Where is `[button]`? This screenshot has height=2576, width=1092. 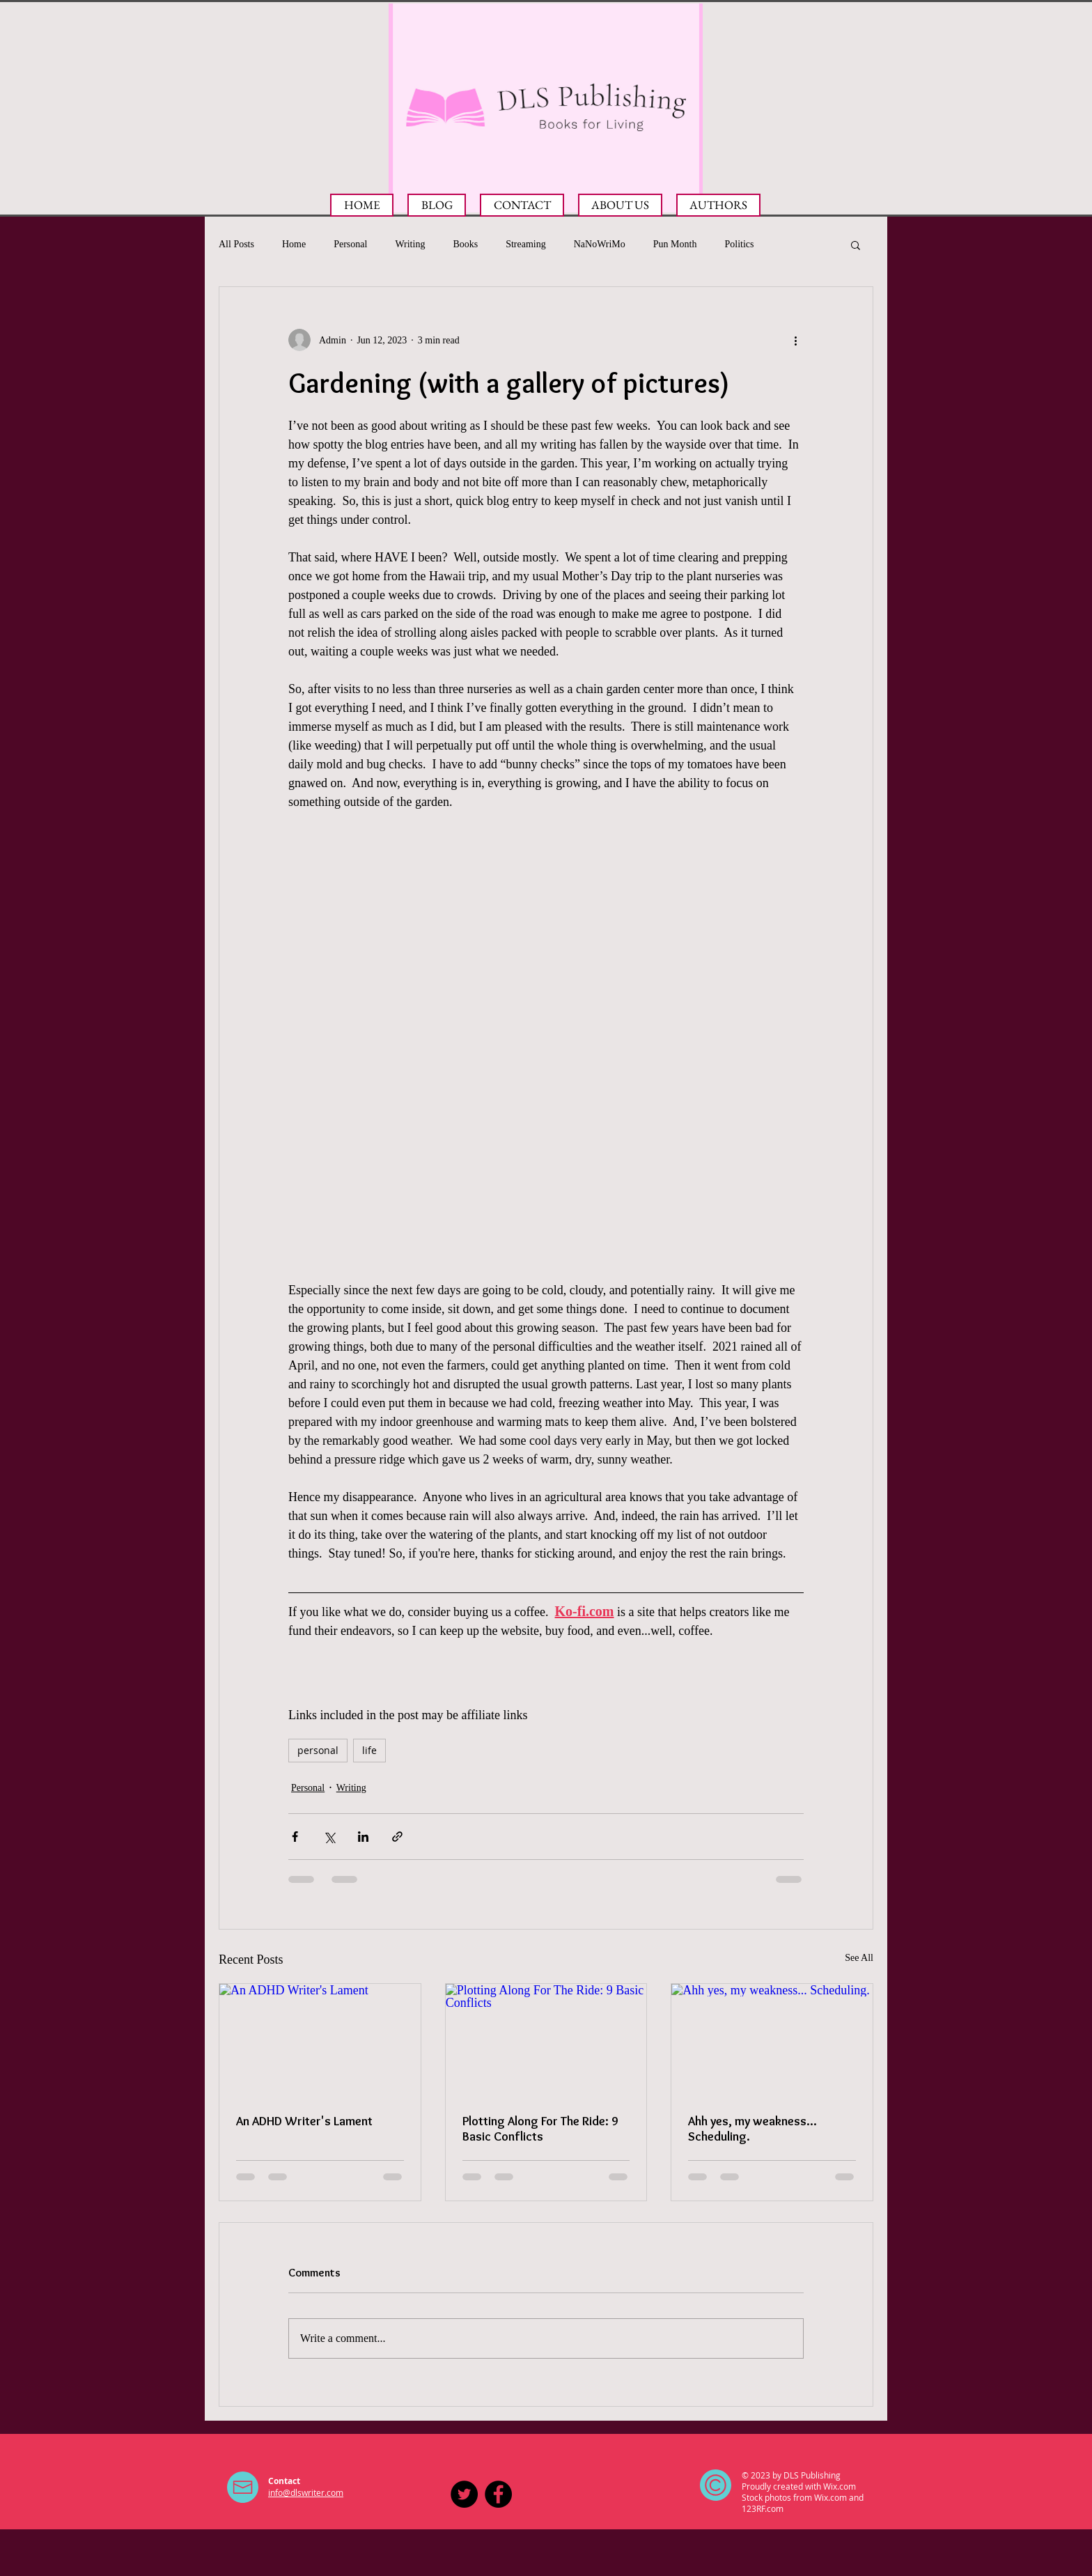
[button] is located at coordinates (855, 244).